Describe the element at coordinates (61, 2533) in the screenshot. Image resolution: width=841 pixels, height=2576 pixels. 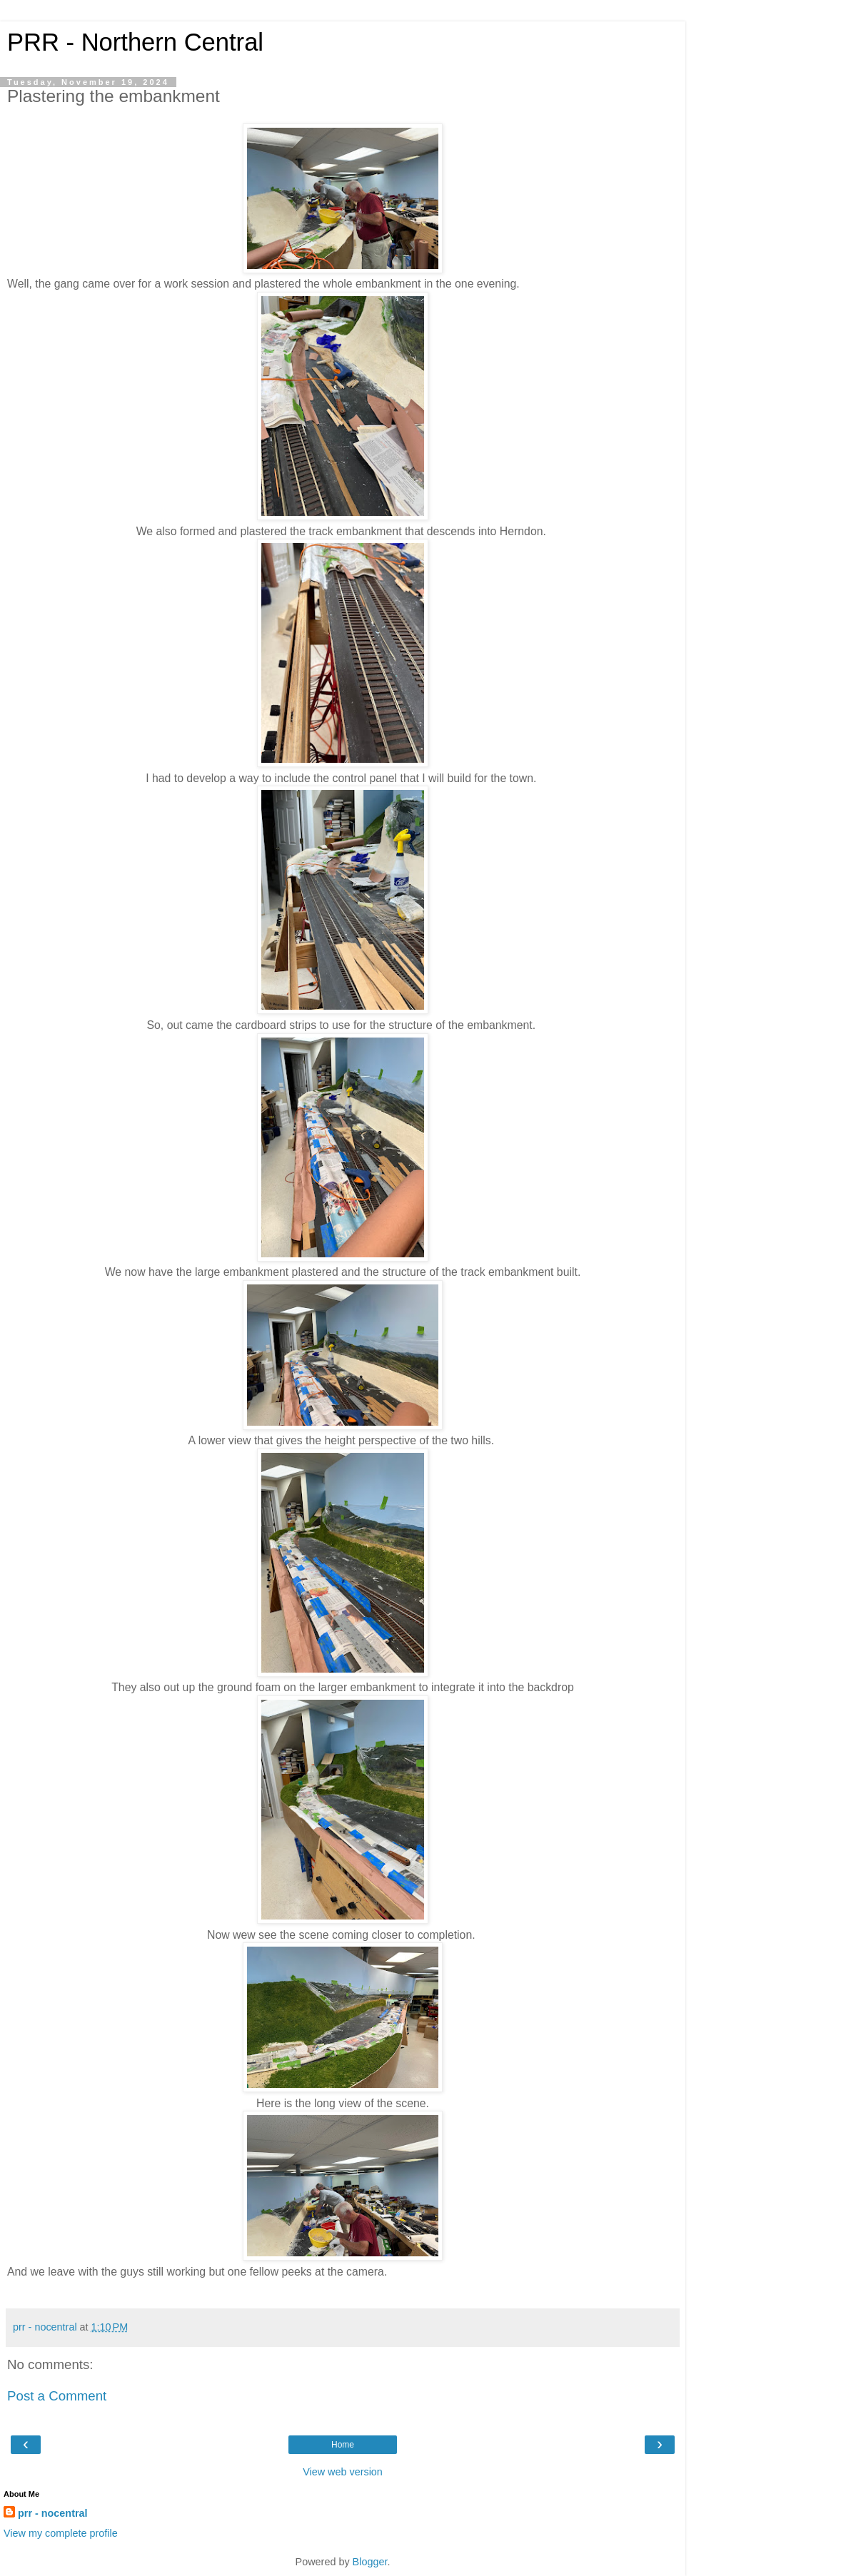
I see `View my complete profile` at that location.